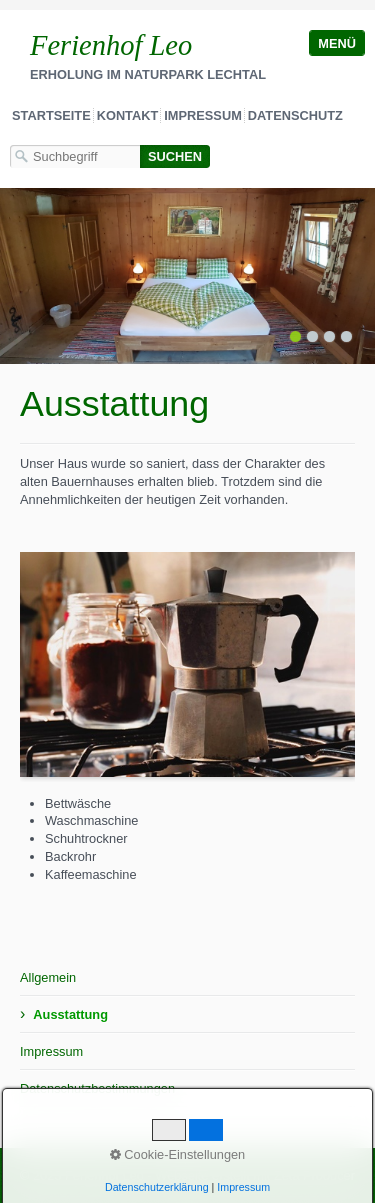  Describe the element at coordinates (97, 1088) in the screenshot. I see `Datenschutzbestimmungen` at that location.